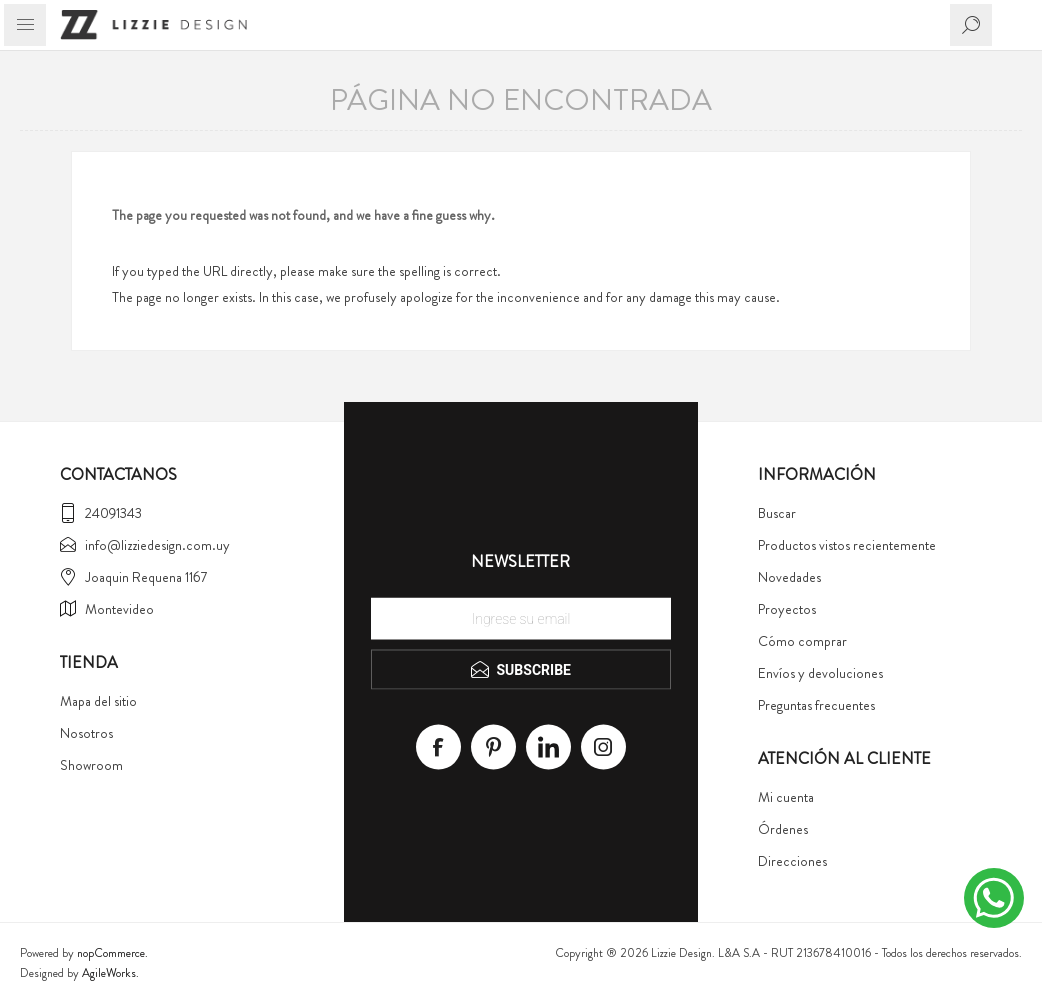 The width and height of the screenshot is (1042, 1003). I want to click on Preguntas frecuentes, so click(816, 705).